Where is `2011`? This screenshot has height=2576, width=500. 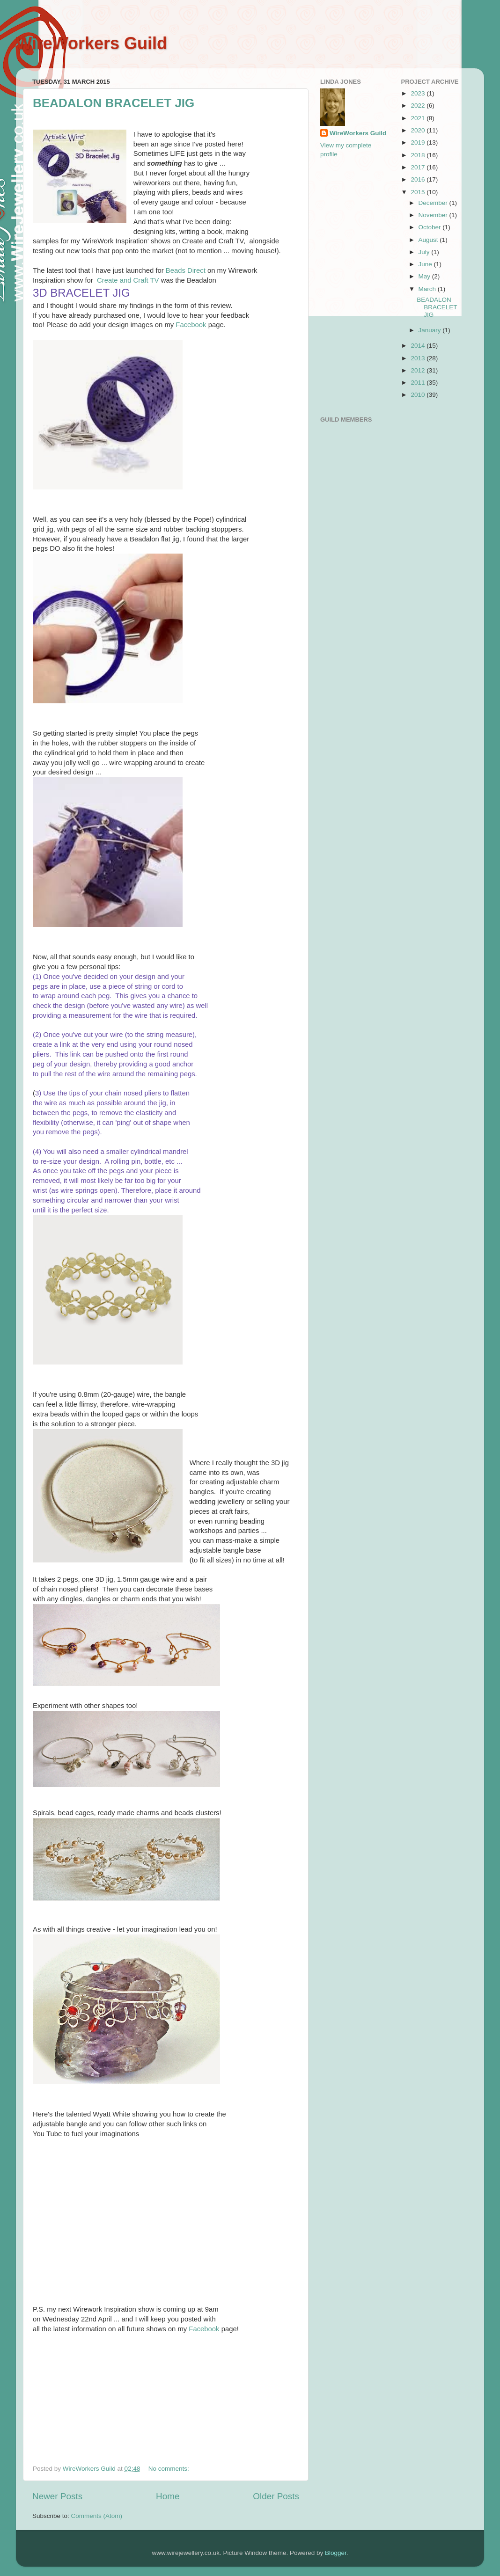
2011 is located at coordinates (418, 382).